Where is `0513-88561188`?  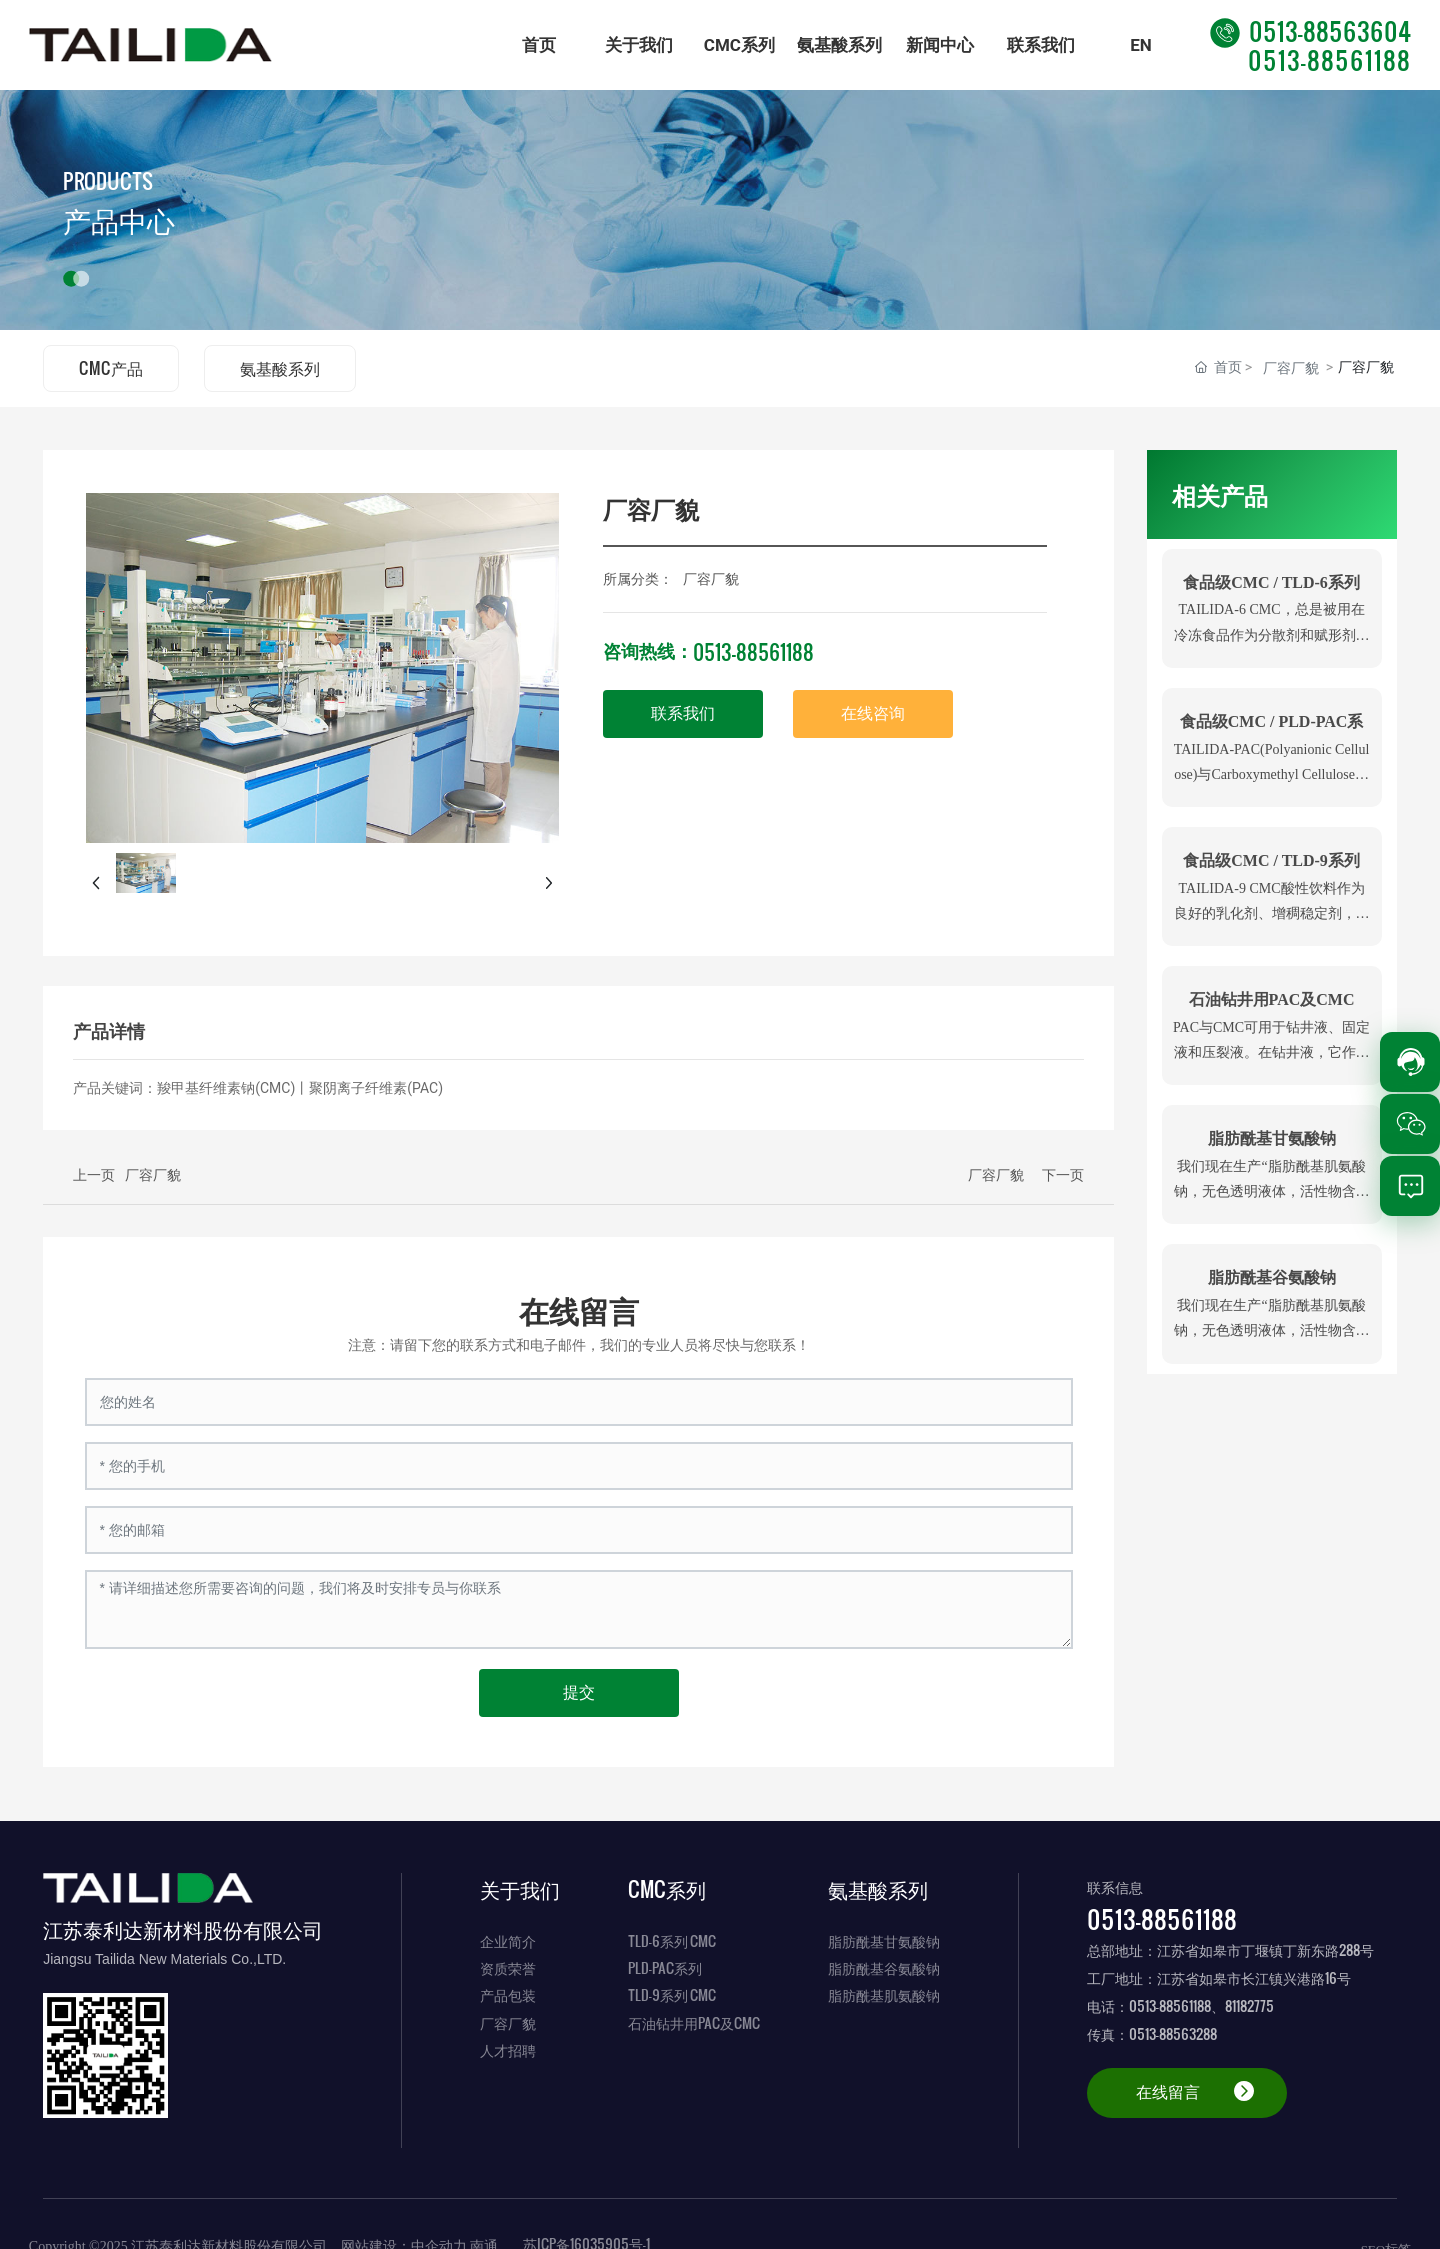
0513-88561188 is located at coordinates (1329, 59).